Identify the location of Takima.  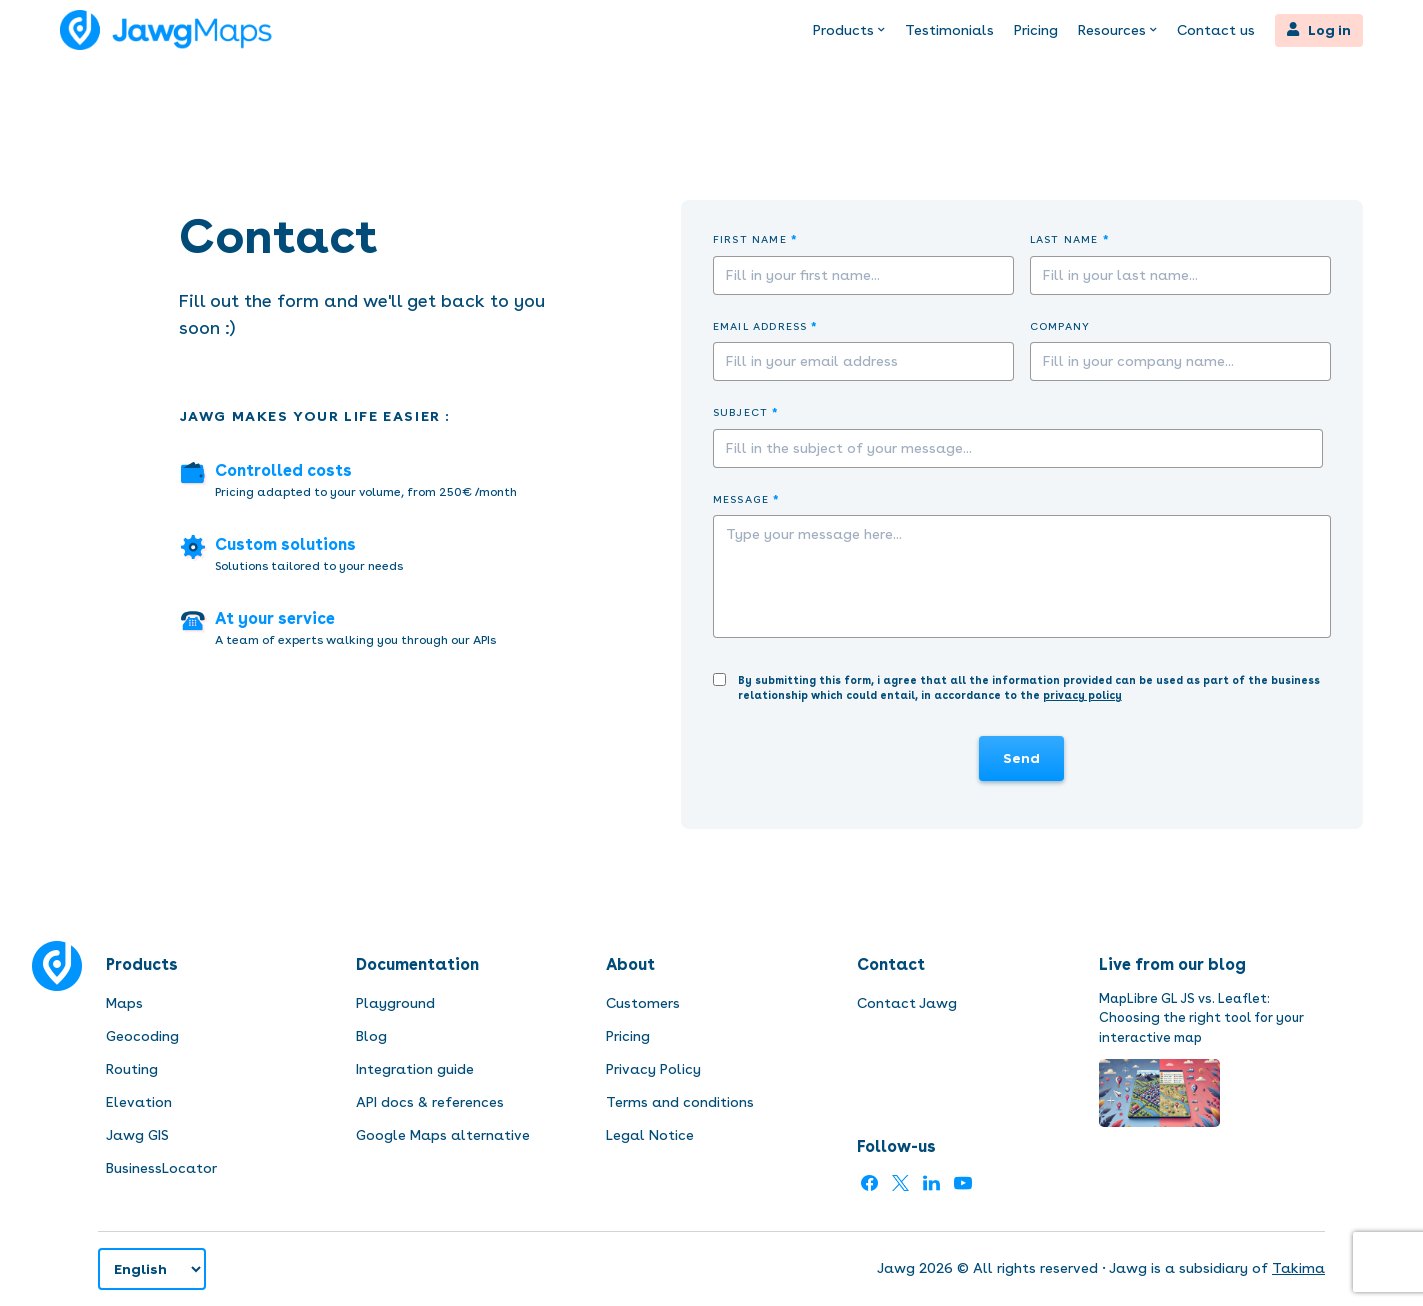
(1298, 1268).